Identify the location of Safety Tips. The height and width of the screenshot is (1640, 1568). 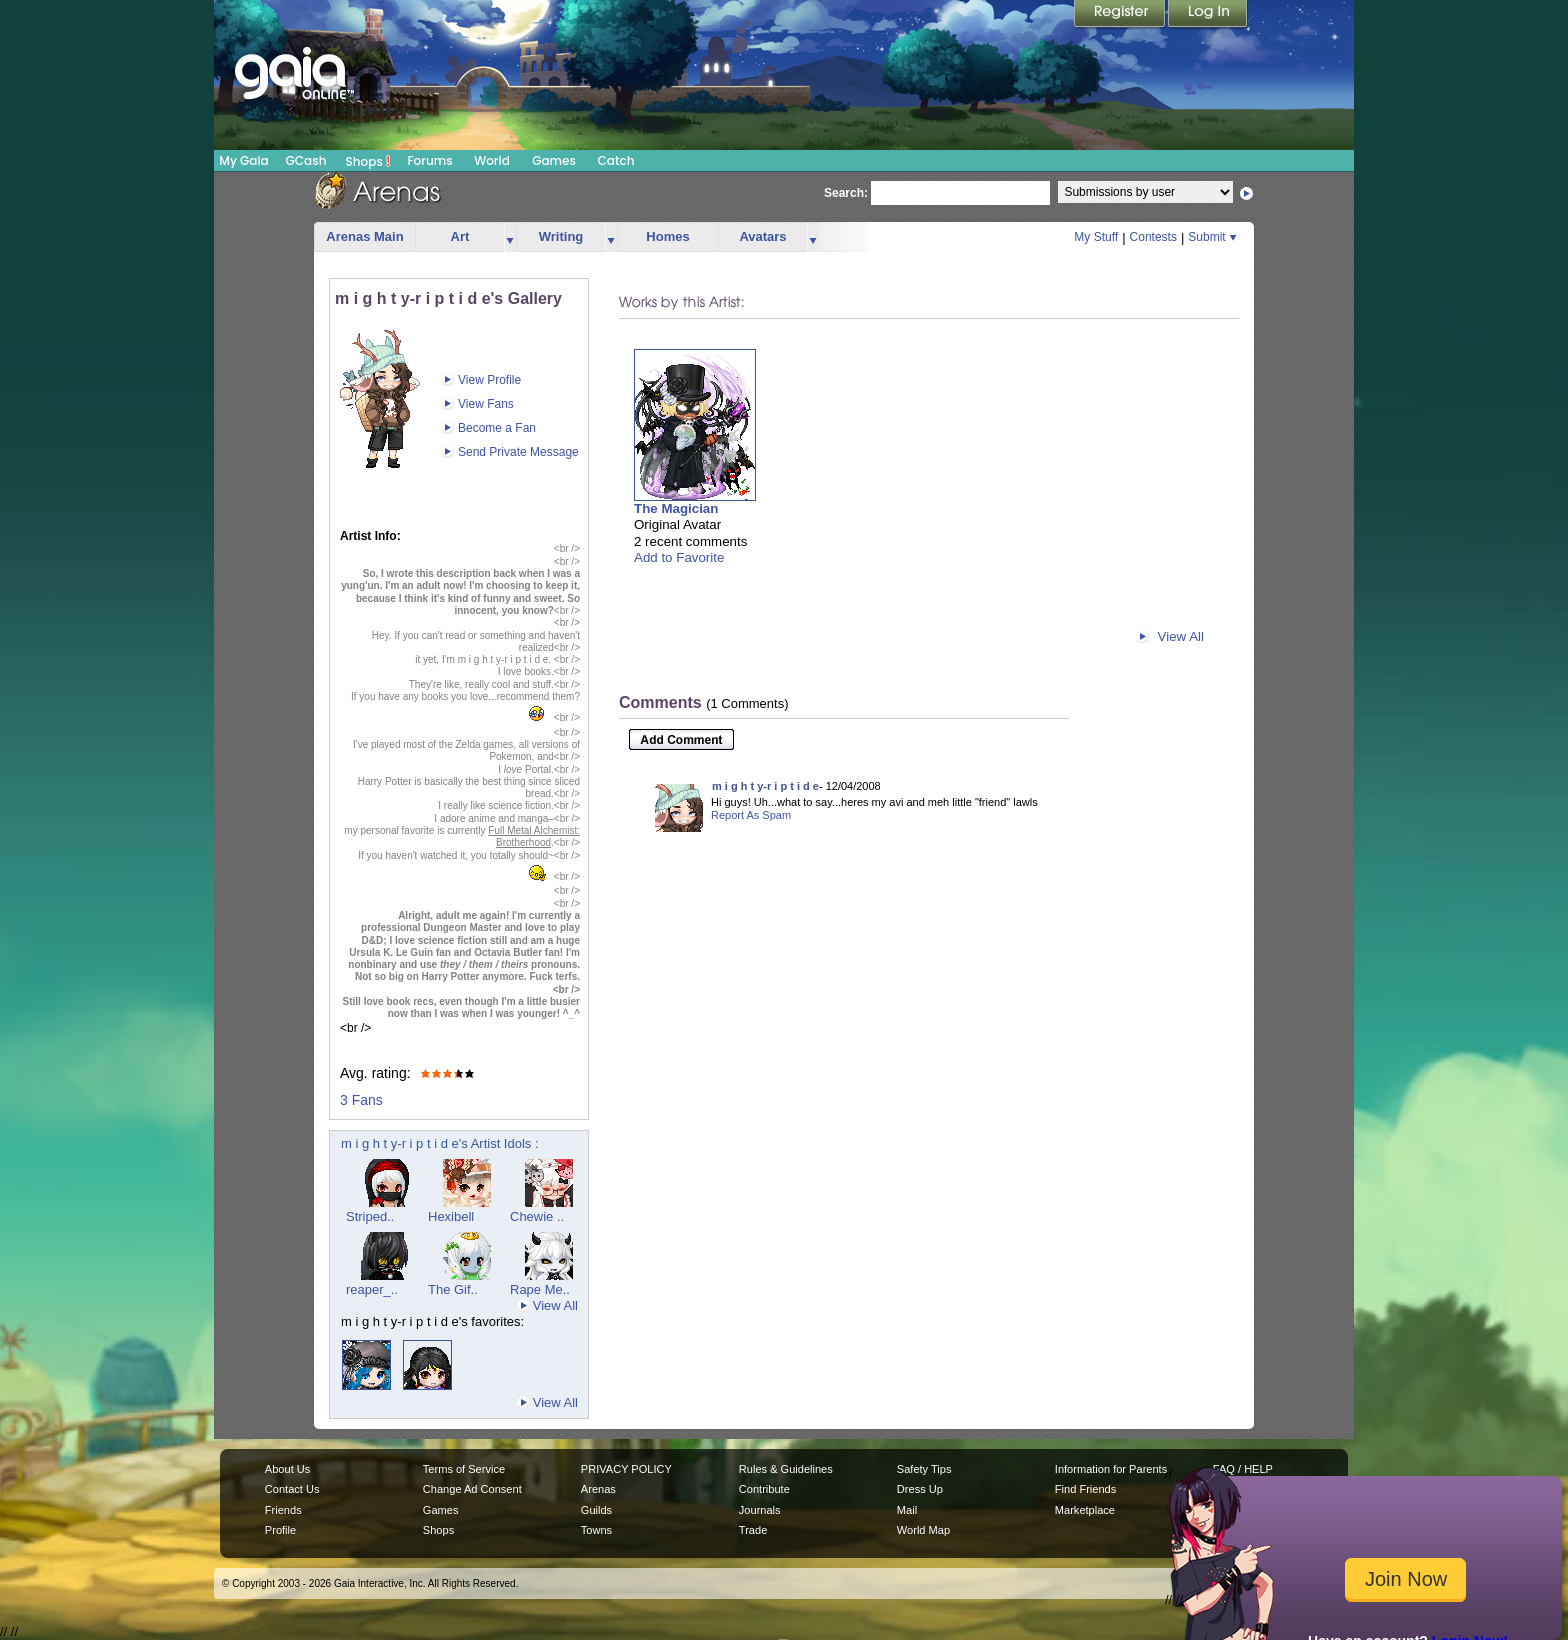
(924, 1469).